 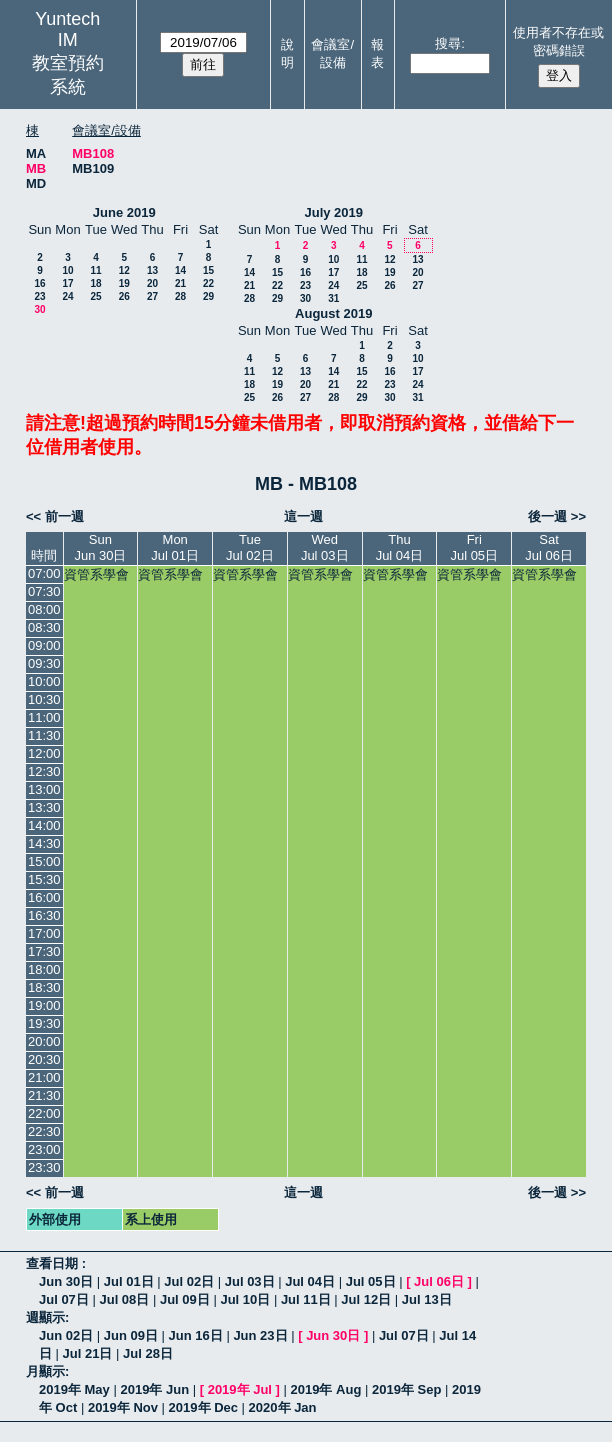 I want to click on 10:30, so click(x=44, y=699).